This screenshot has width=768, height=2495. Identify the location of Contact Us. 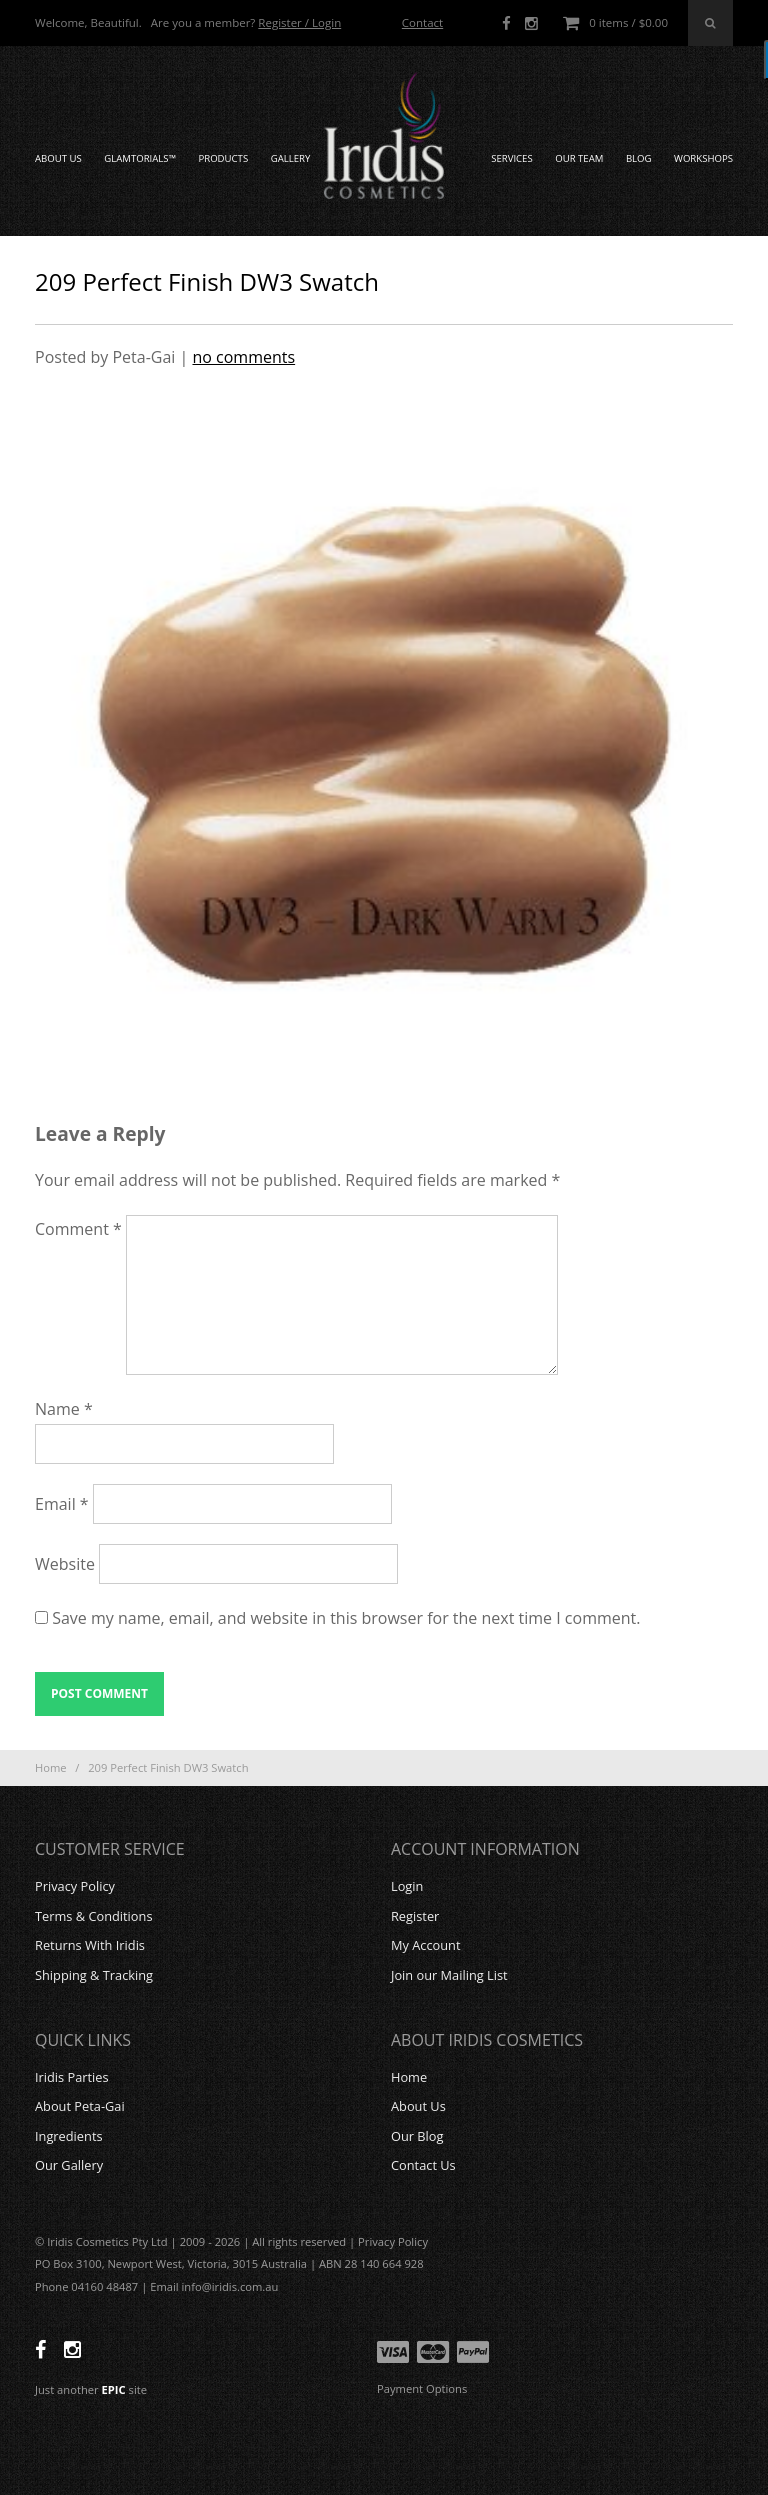
(423, 2165).